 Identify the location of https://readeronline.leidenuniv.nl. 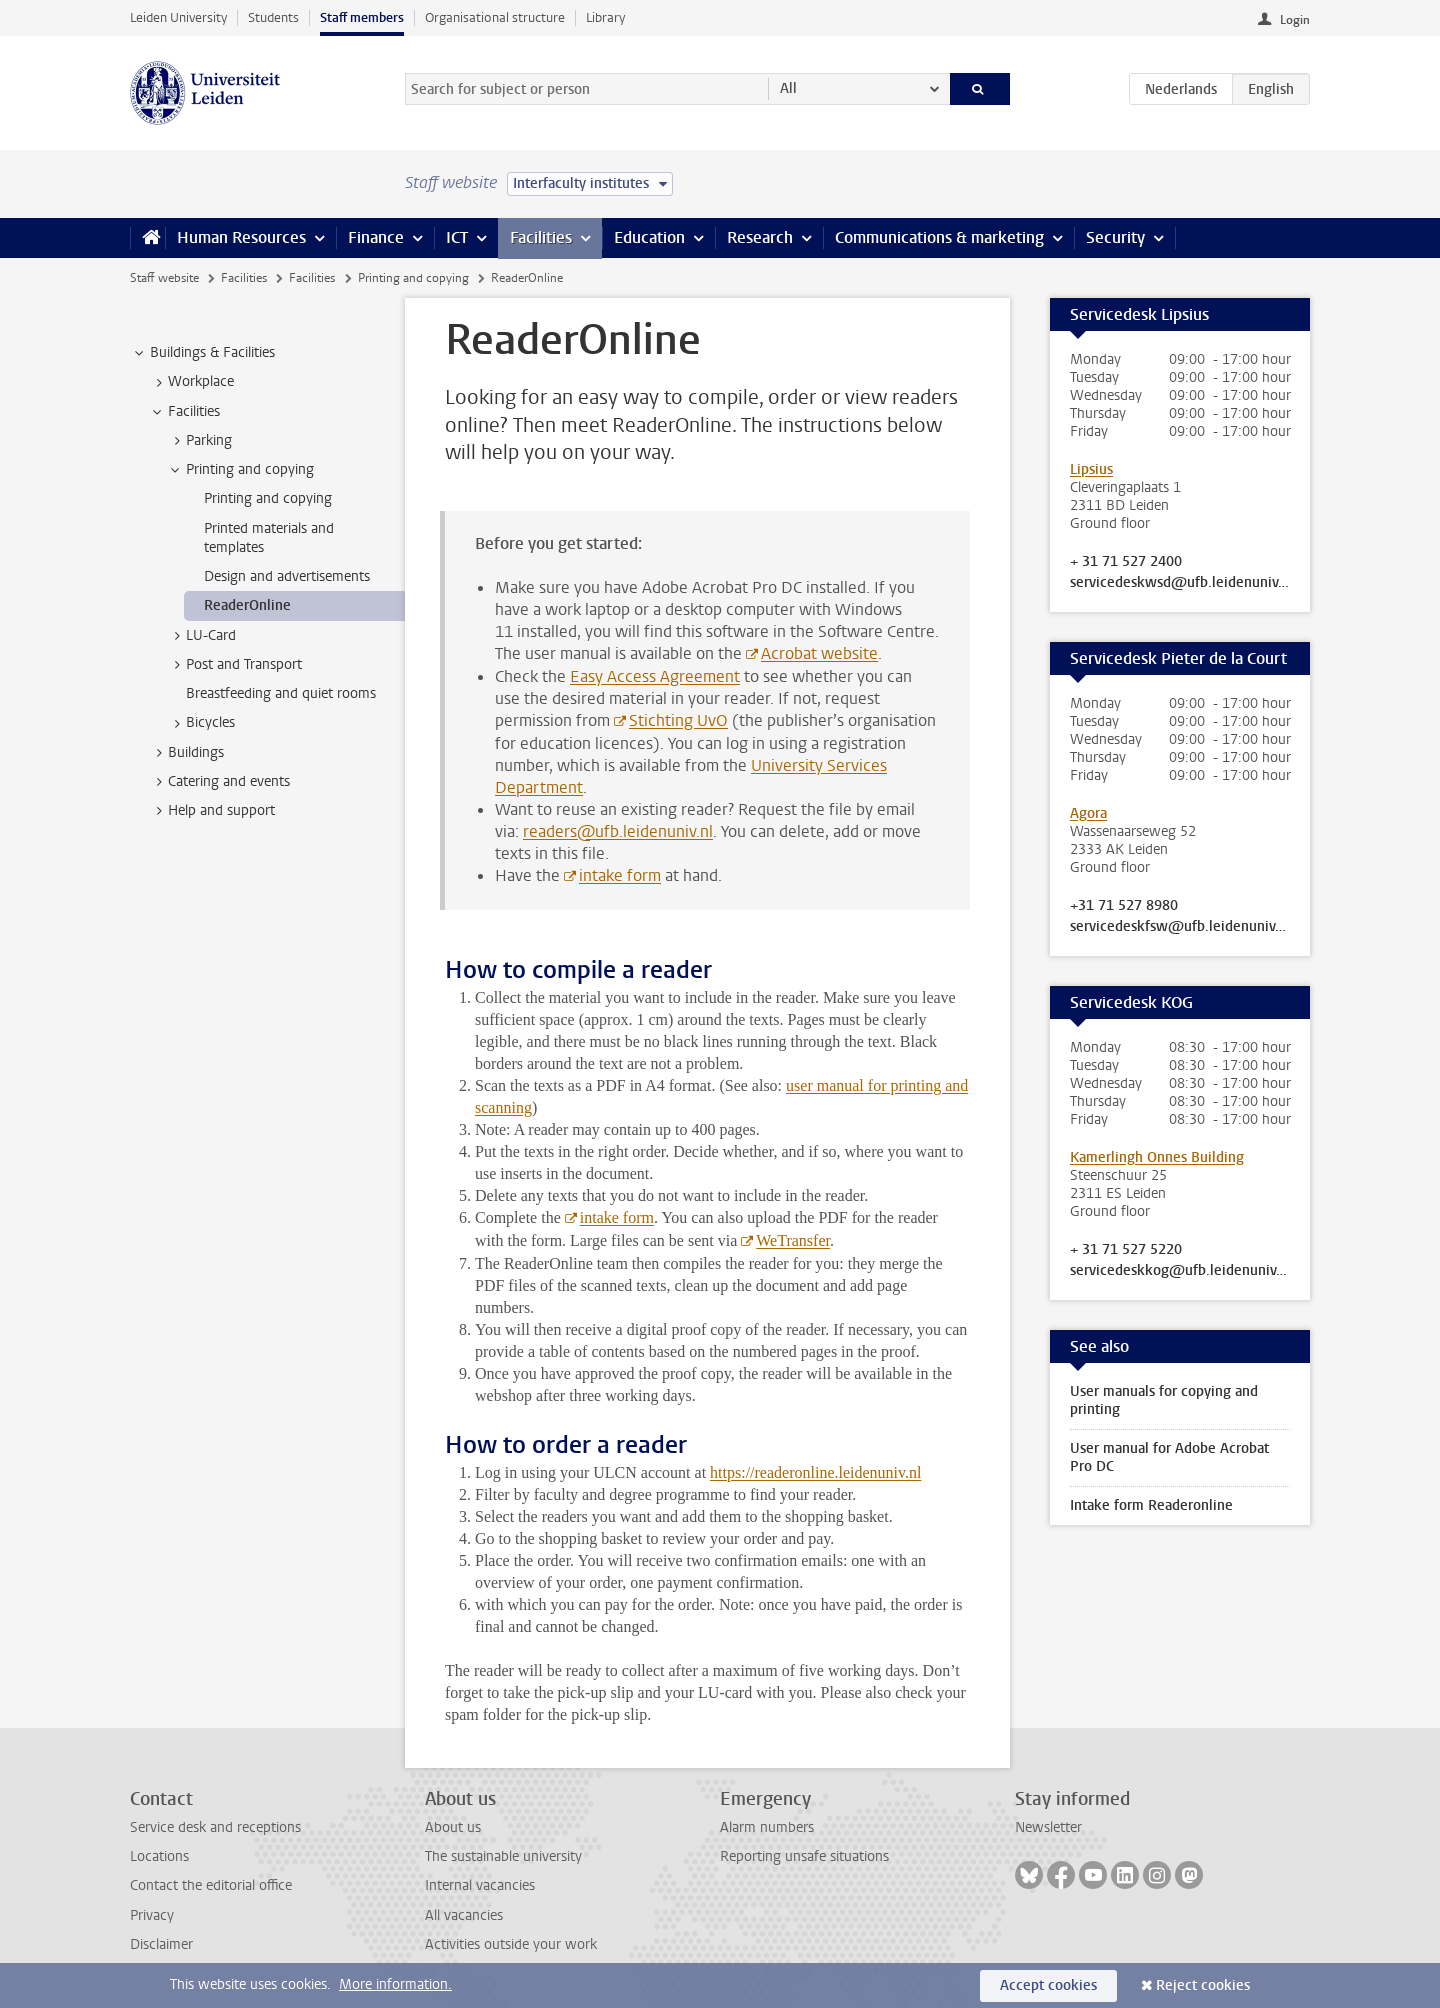
(815, 1472).